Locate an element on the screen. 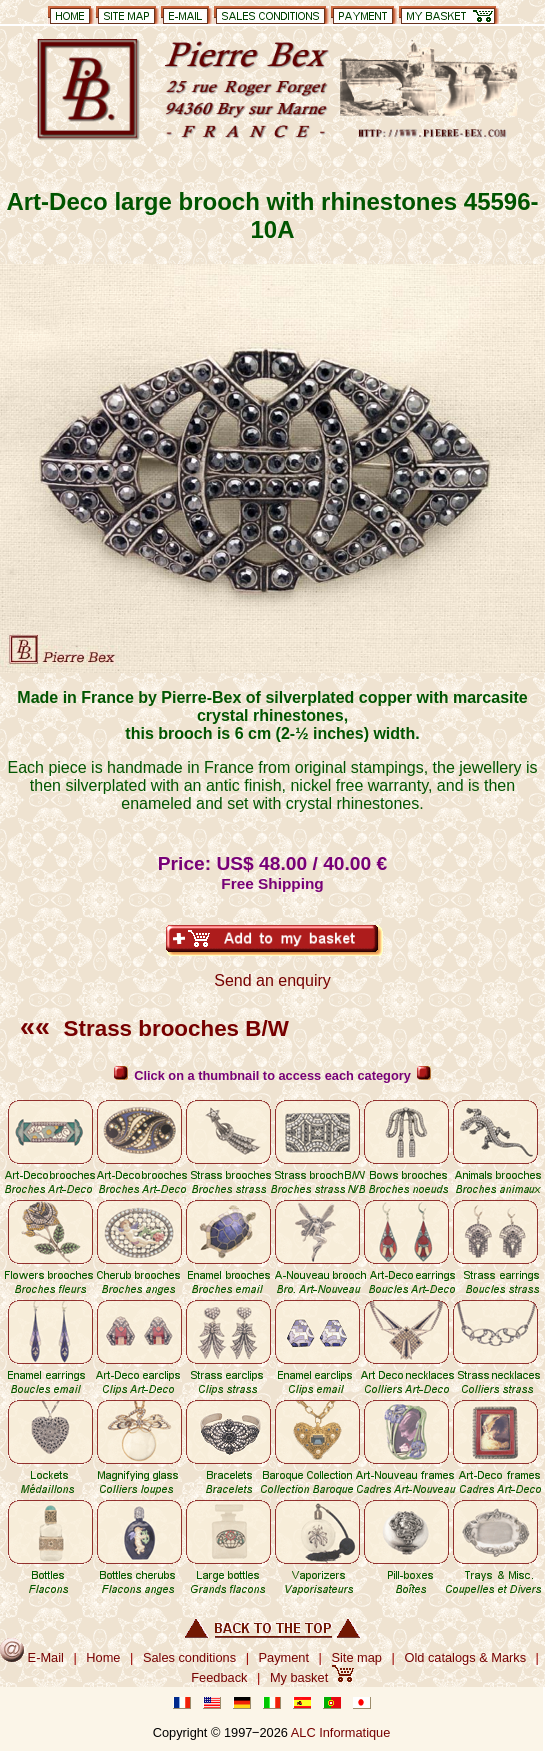 The image size is (545, 1751). Sales conditions is located at coordinates (189, 1657).